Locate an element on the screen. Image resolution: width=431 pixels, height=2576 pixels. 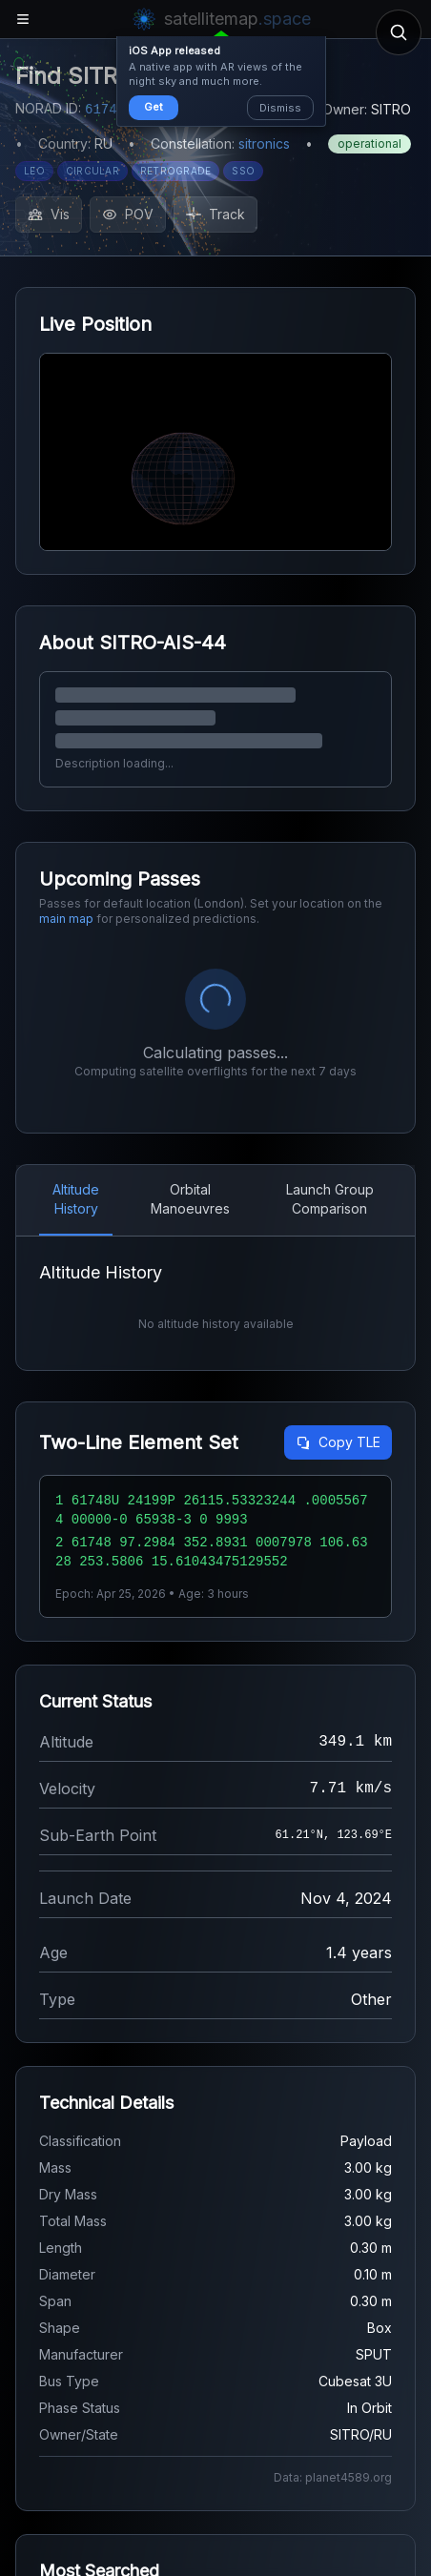
sitronics is located at coordinates (264, 143).